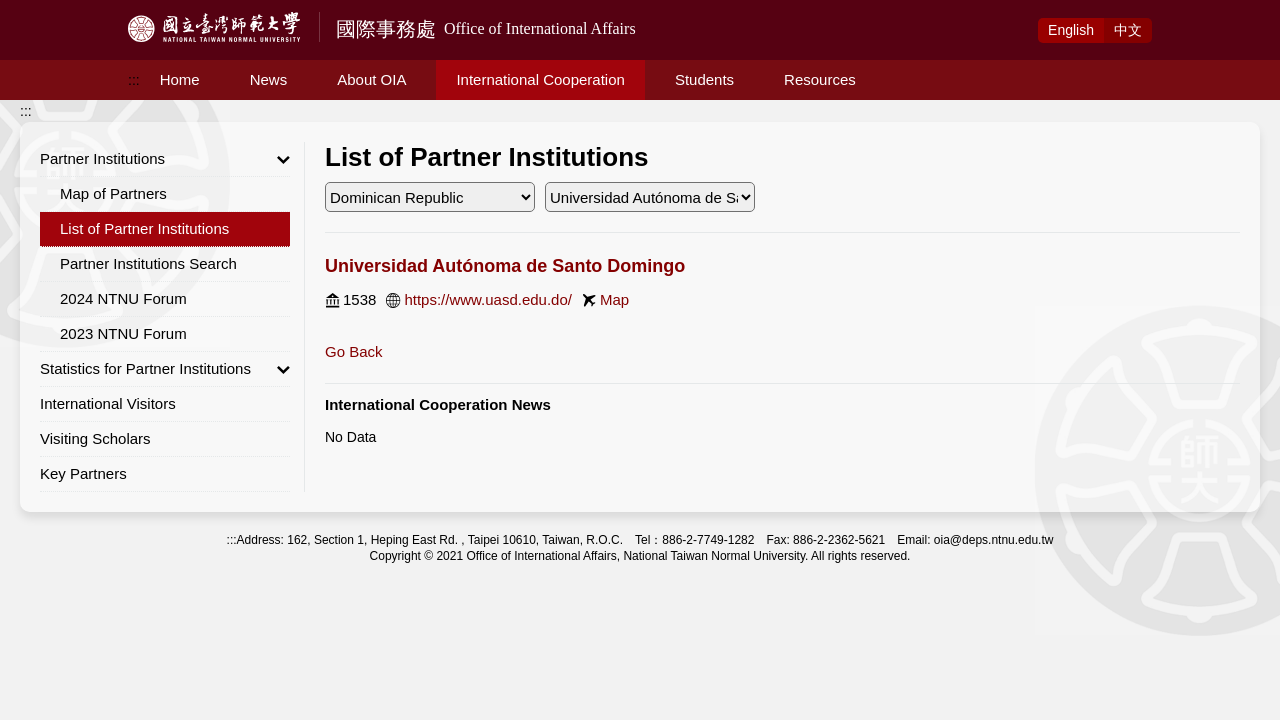 The width and height of the screenshot is (1280, 720). What do you see at coordinates (820, 79) in the screenshot?
I see `Resources` at bounding box center [820, 79].